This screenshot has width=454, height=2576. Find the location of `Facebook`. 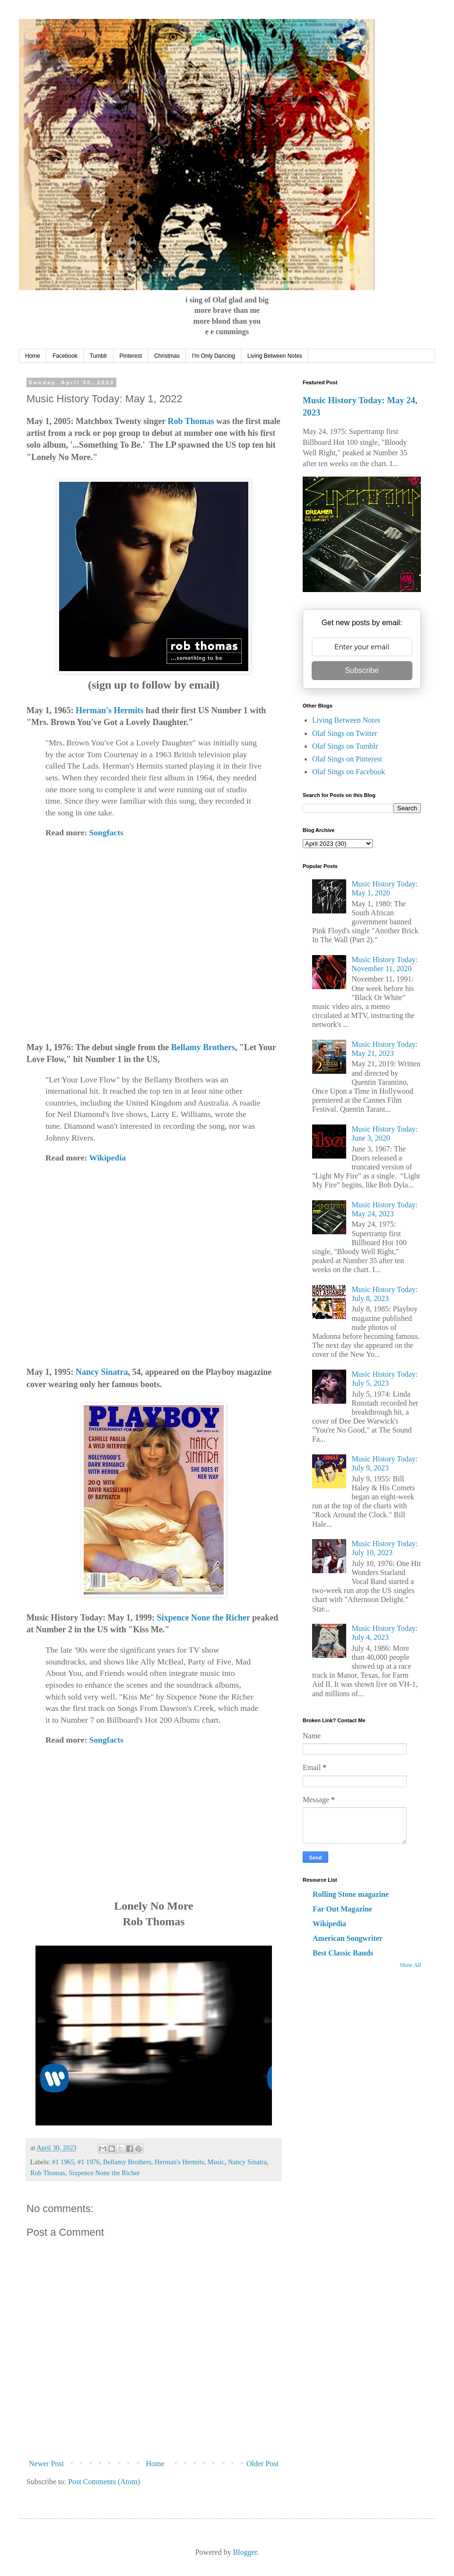

Facebook is located at coordinates (65, 356).